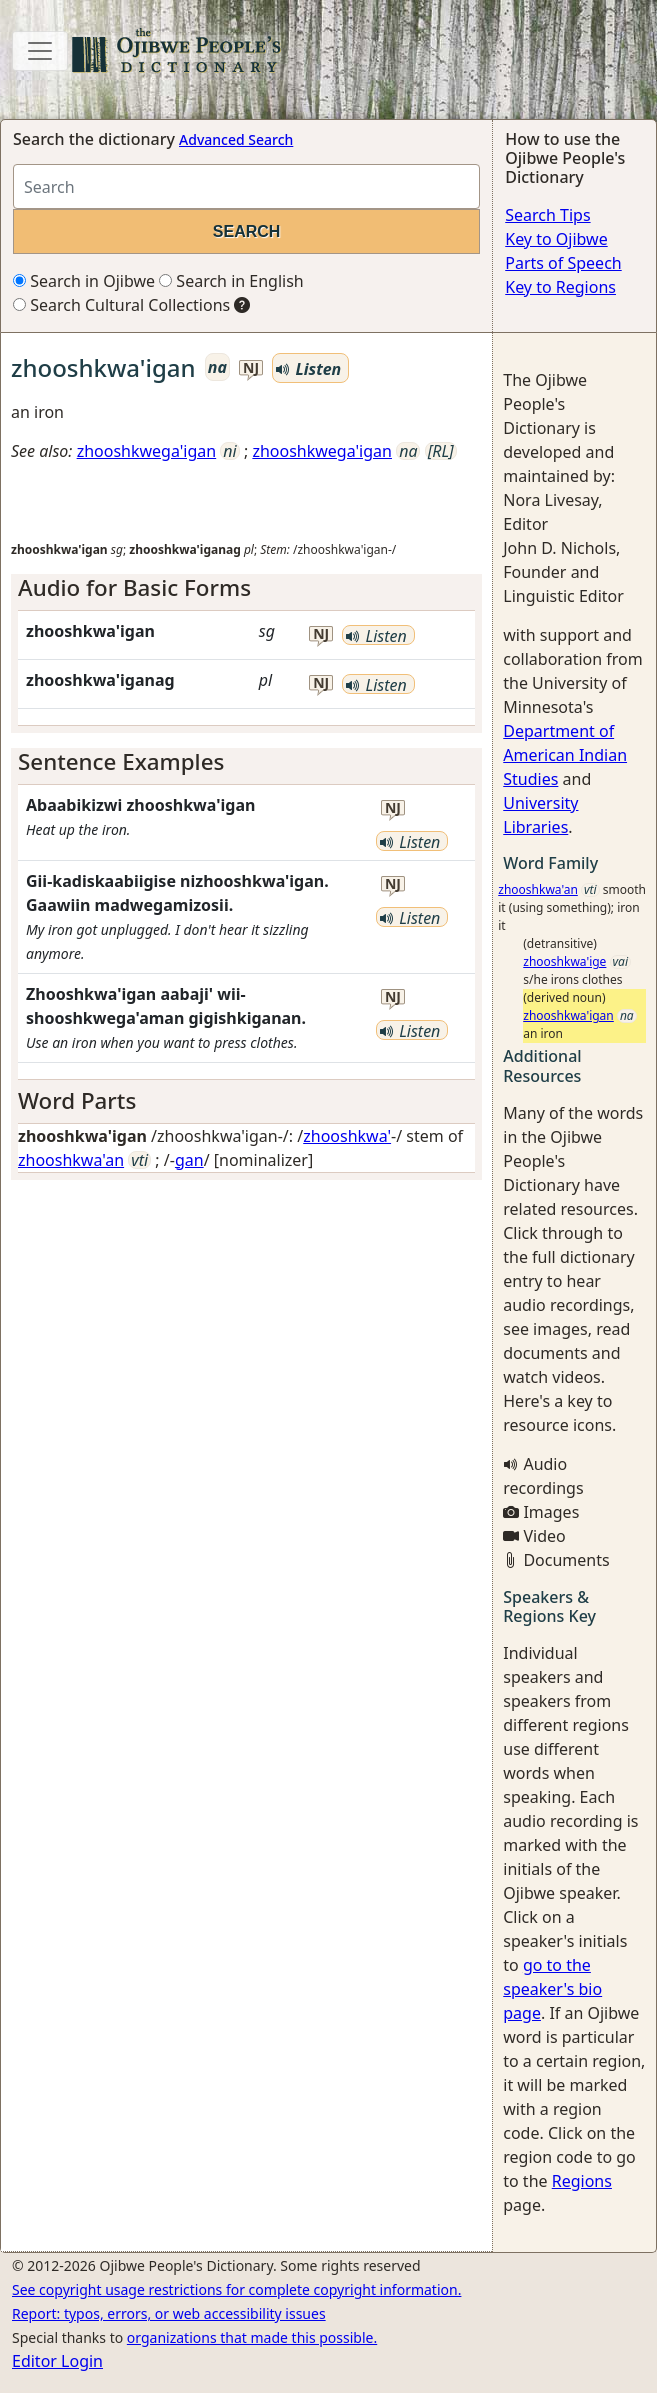 The image size is (657, 2393). I want to click on zhooshkwa'ige, so click(564, 961).